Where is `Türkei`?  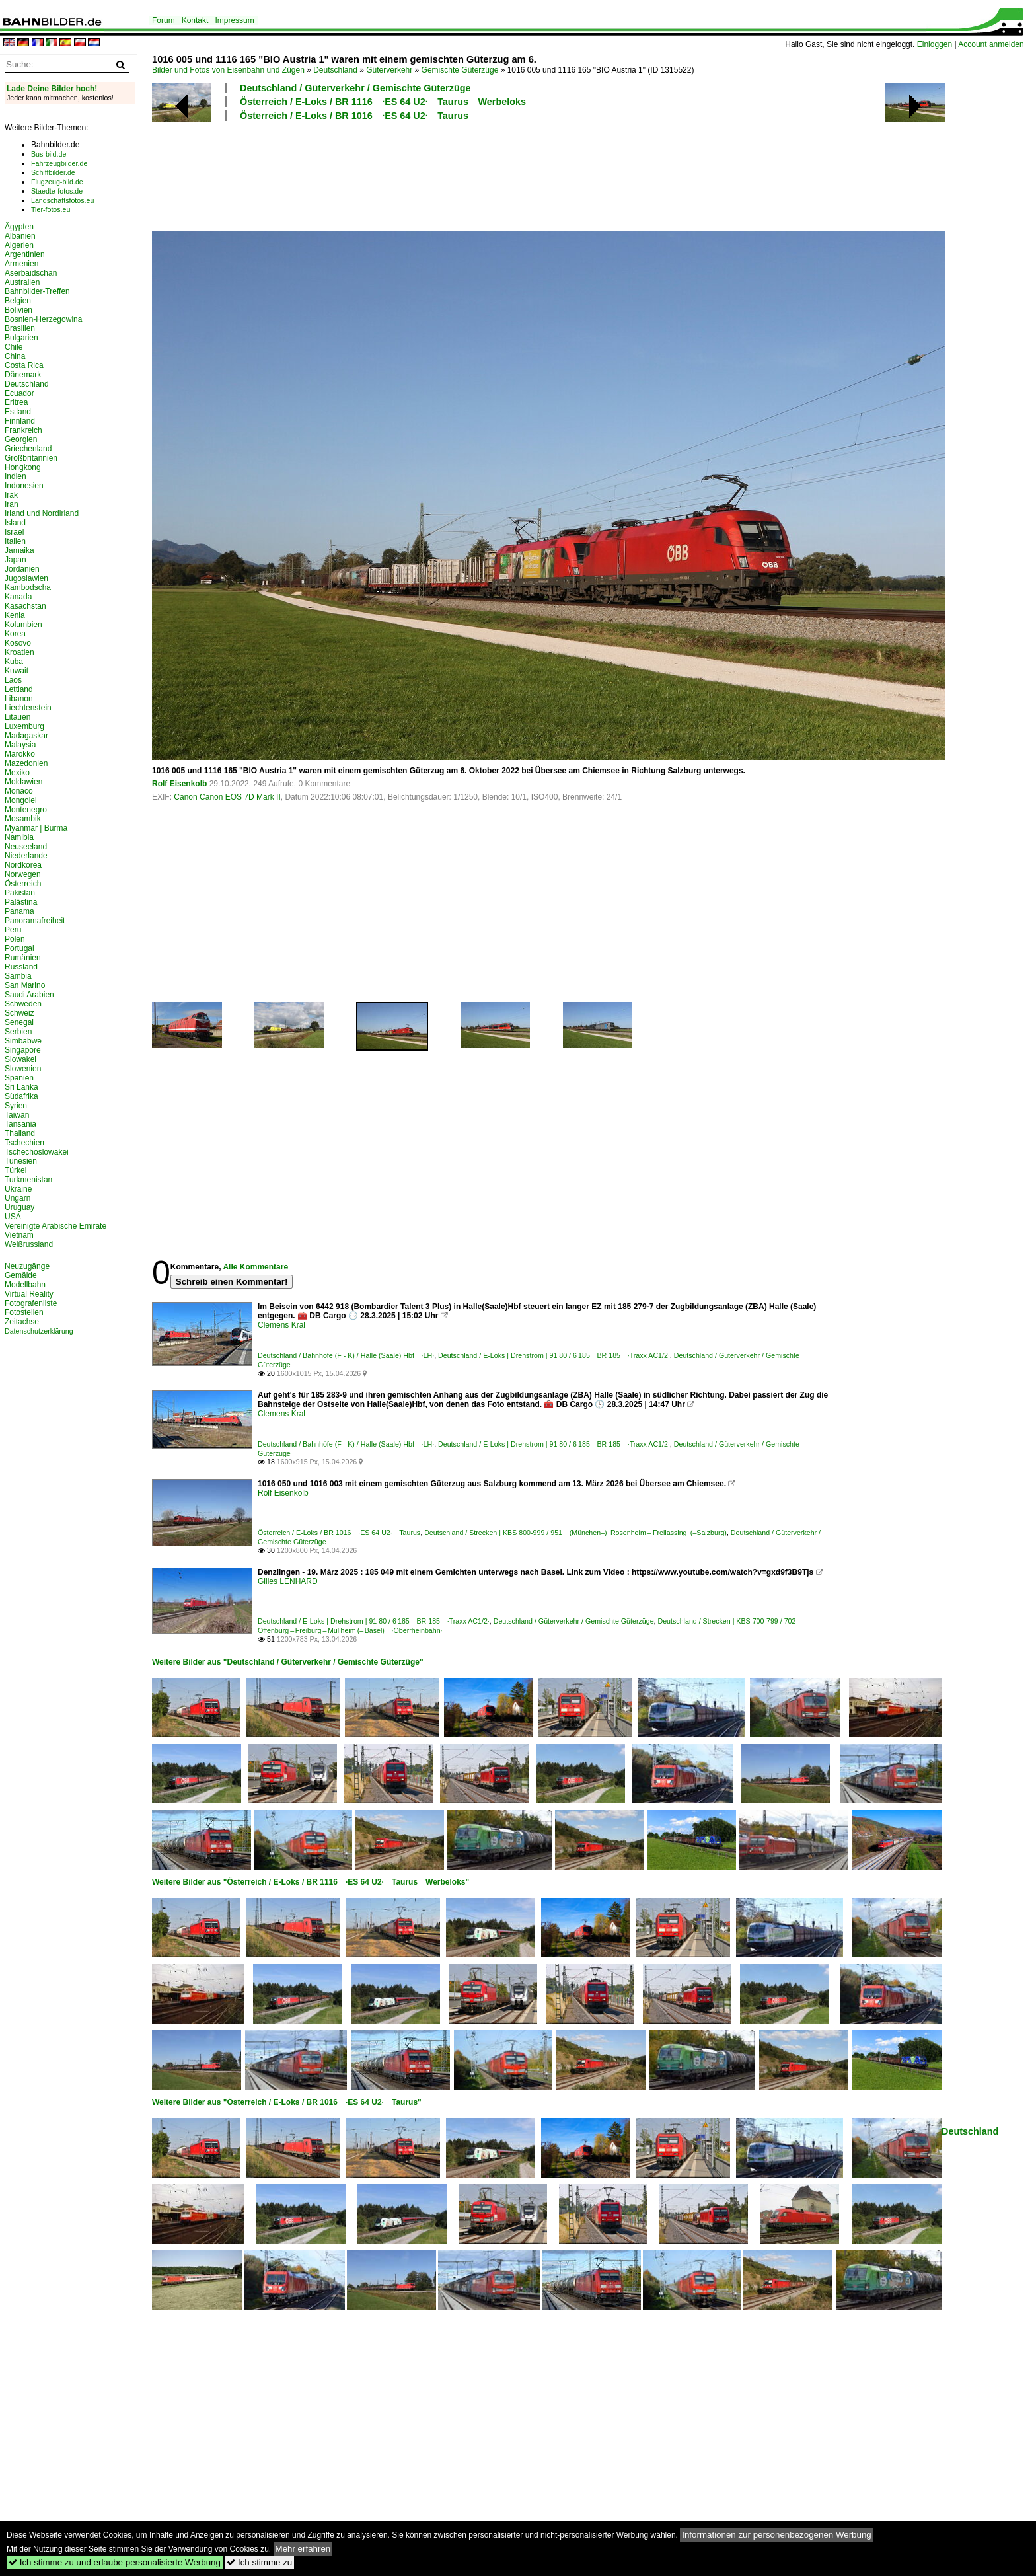
Türkei is located at coordinates (15, 1170).